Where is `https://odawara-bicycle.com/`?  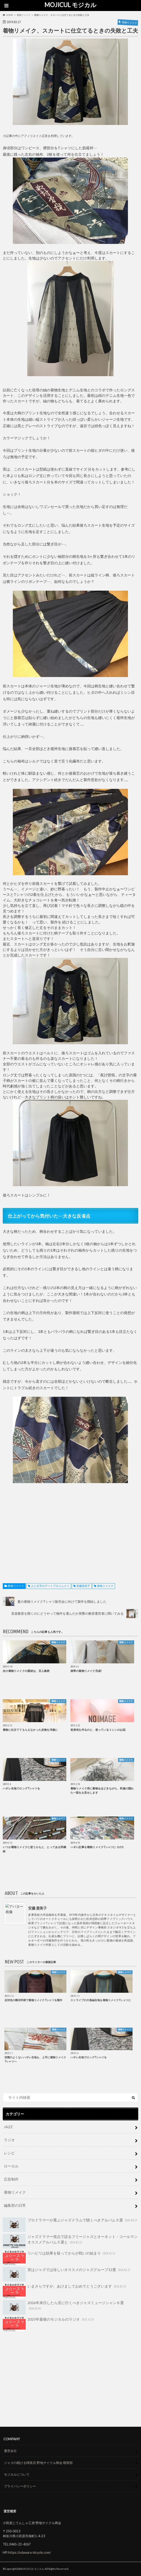
https://odawara-bicycle.com/ is located at coordinates (29, 2552).